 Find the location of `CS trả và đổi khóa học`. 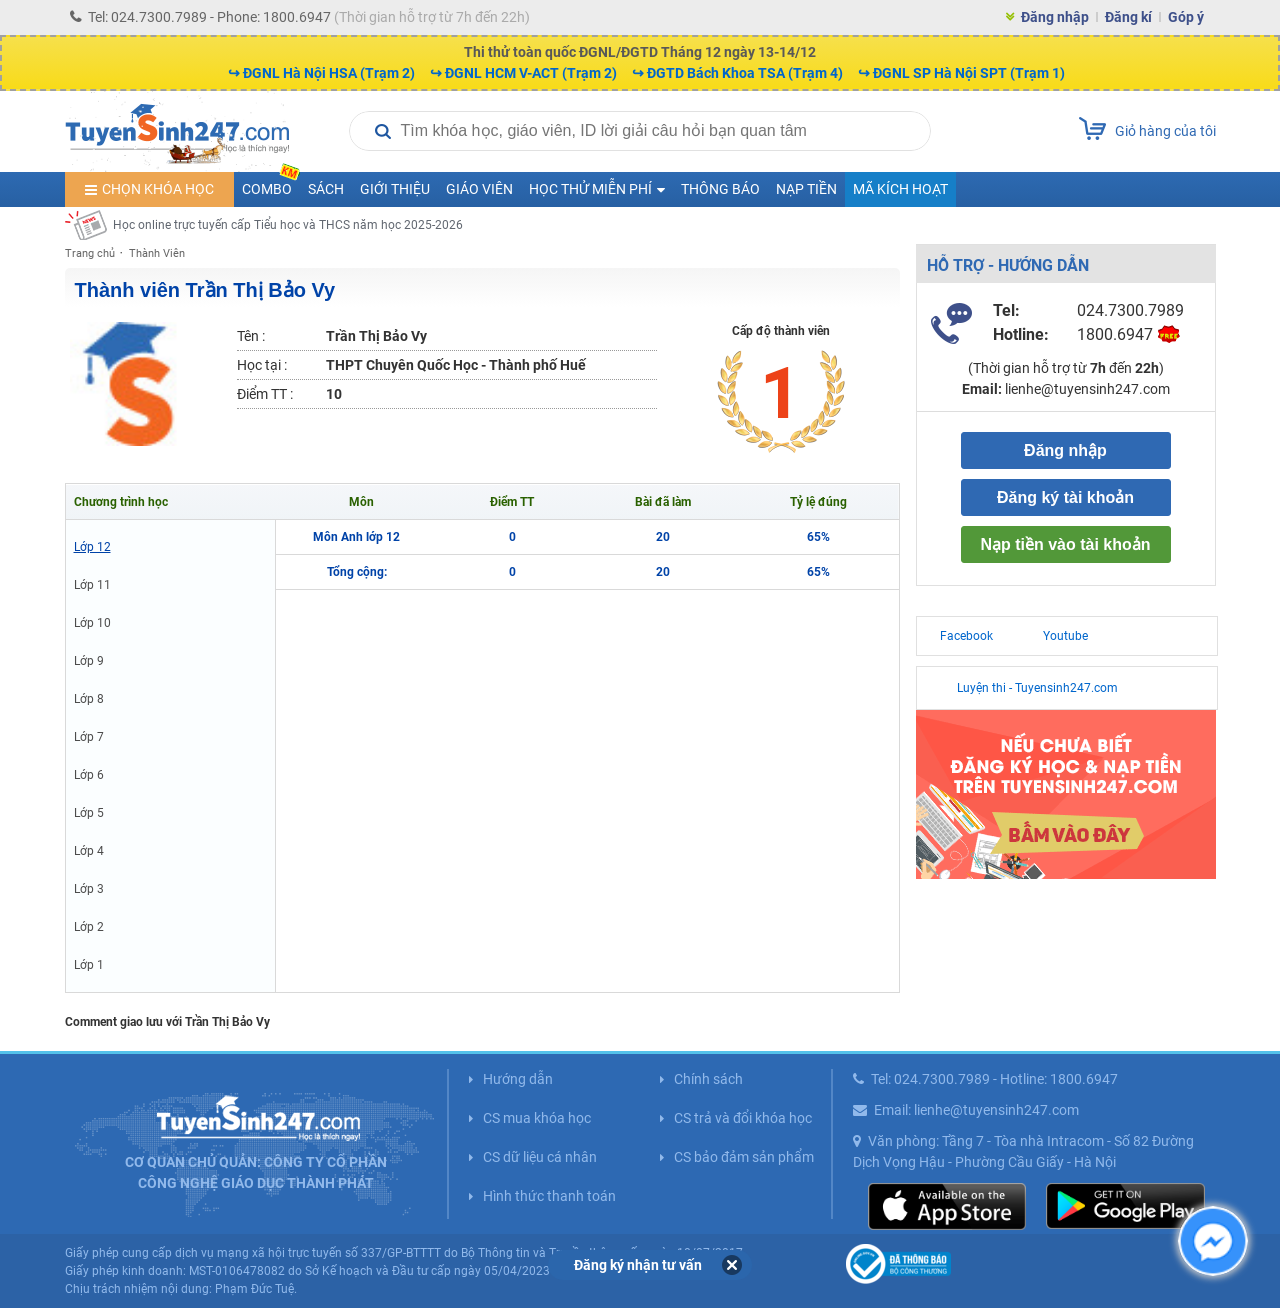

CS trả và đổi khóa học is located at coordinates (743, 1118).